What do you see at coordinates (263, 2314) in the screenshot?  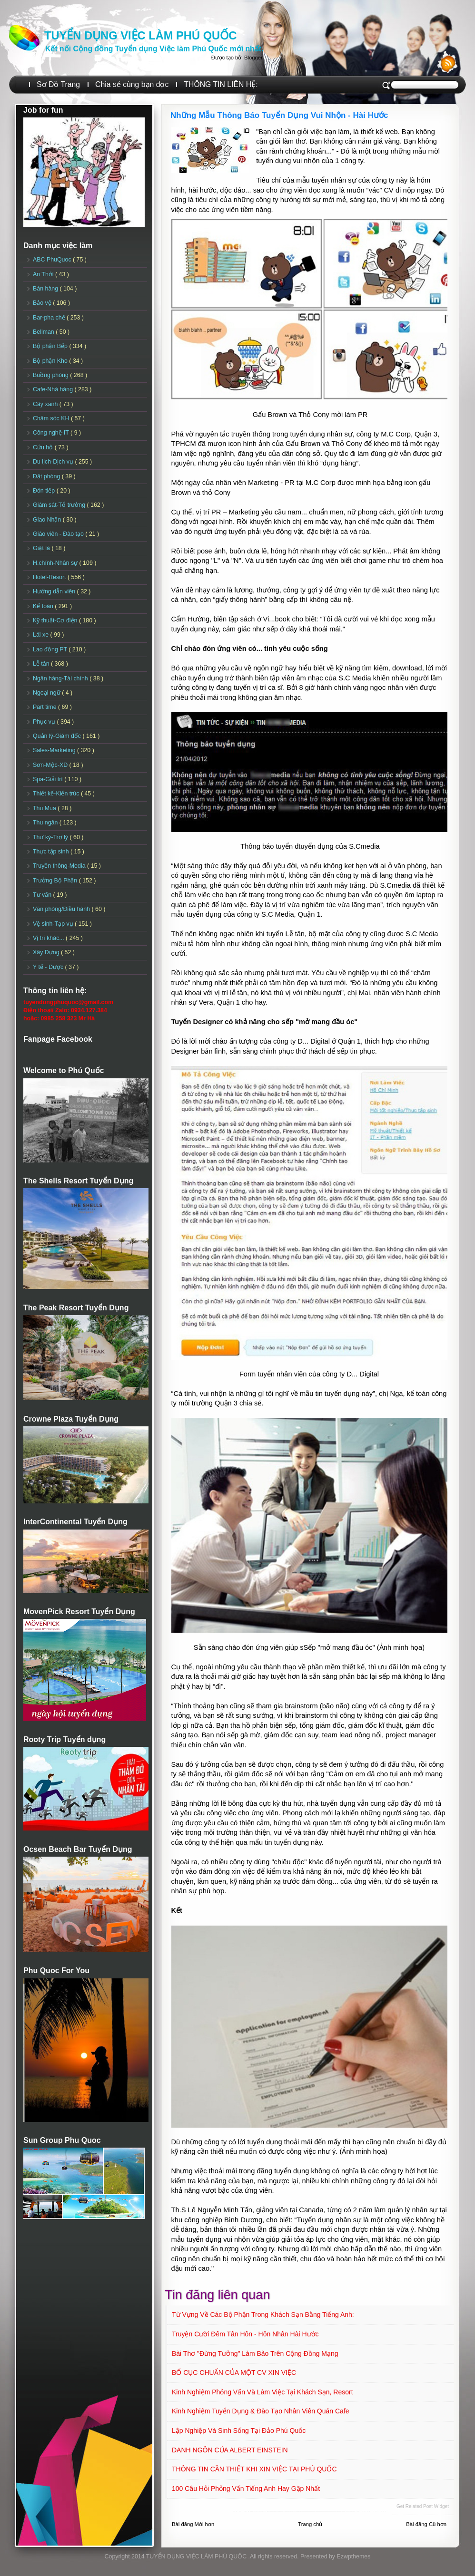 I see `Từ vựng về các Bộ phận trong khách sạn bằng tiếng Anh:` at bounding box center [263, 2314].